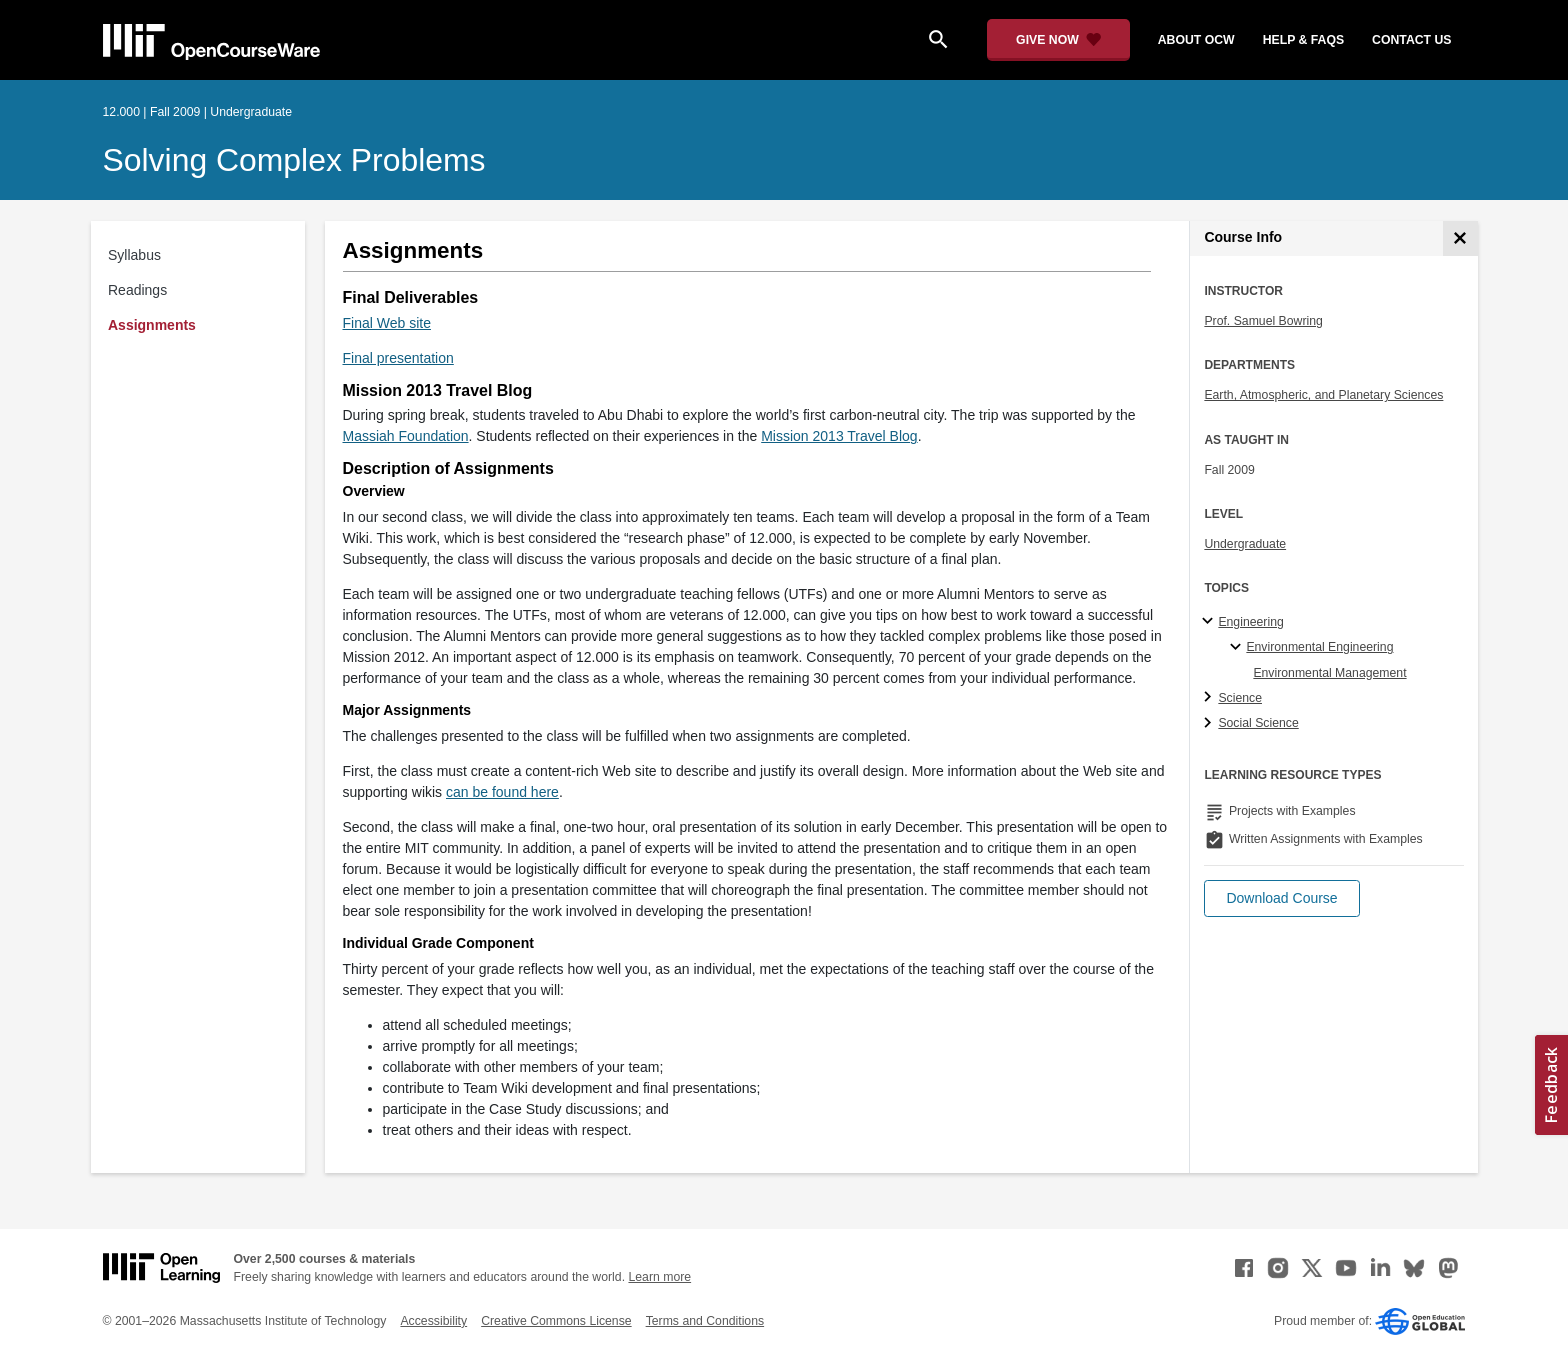  I want to click on help & faqs, so click(1303, 40).